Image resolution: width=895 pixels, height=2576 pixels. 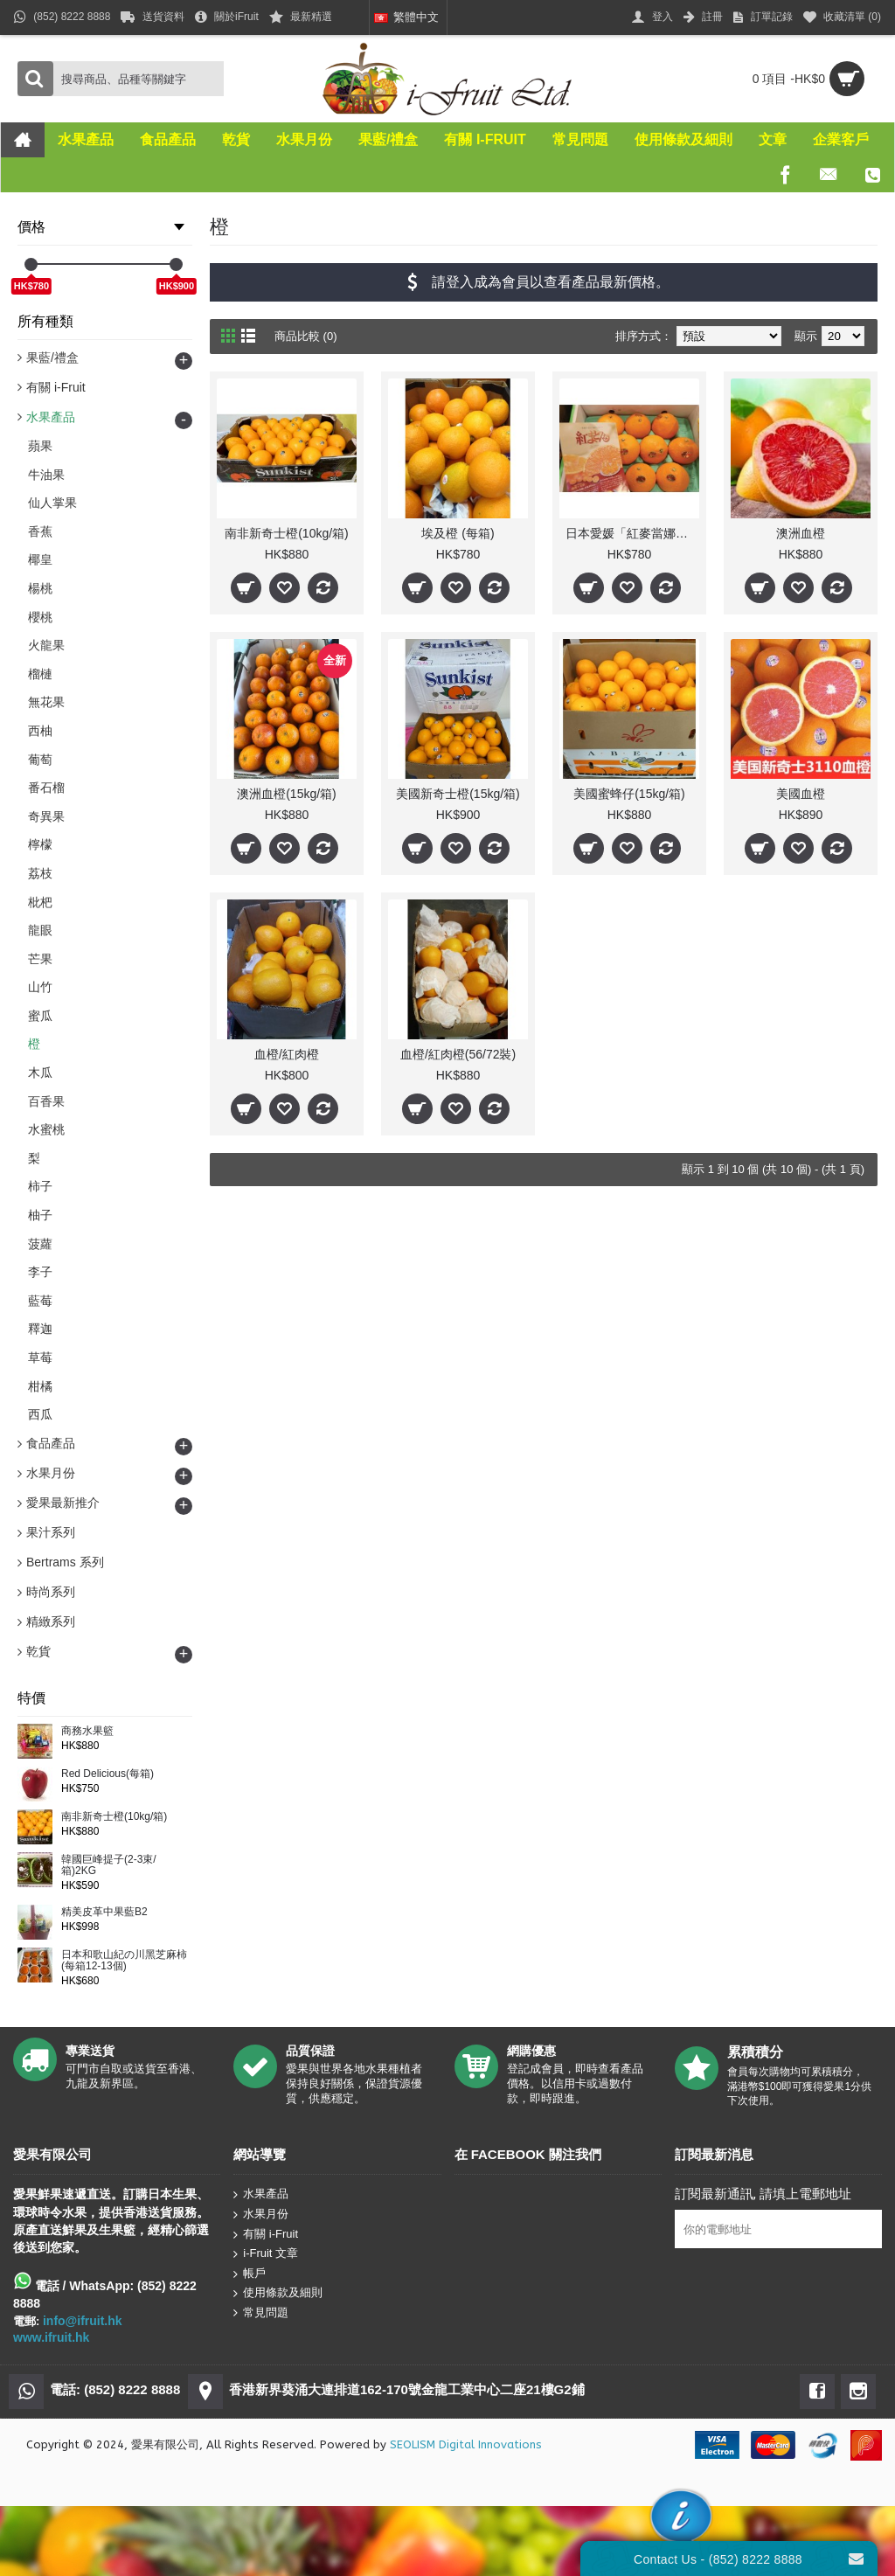 I want to click on SEOLISM Digital Innovations, so click(x=466, y=2444).